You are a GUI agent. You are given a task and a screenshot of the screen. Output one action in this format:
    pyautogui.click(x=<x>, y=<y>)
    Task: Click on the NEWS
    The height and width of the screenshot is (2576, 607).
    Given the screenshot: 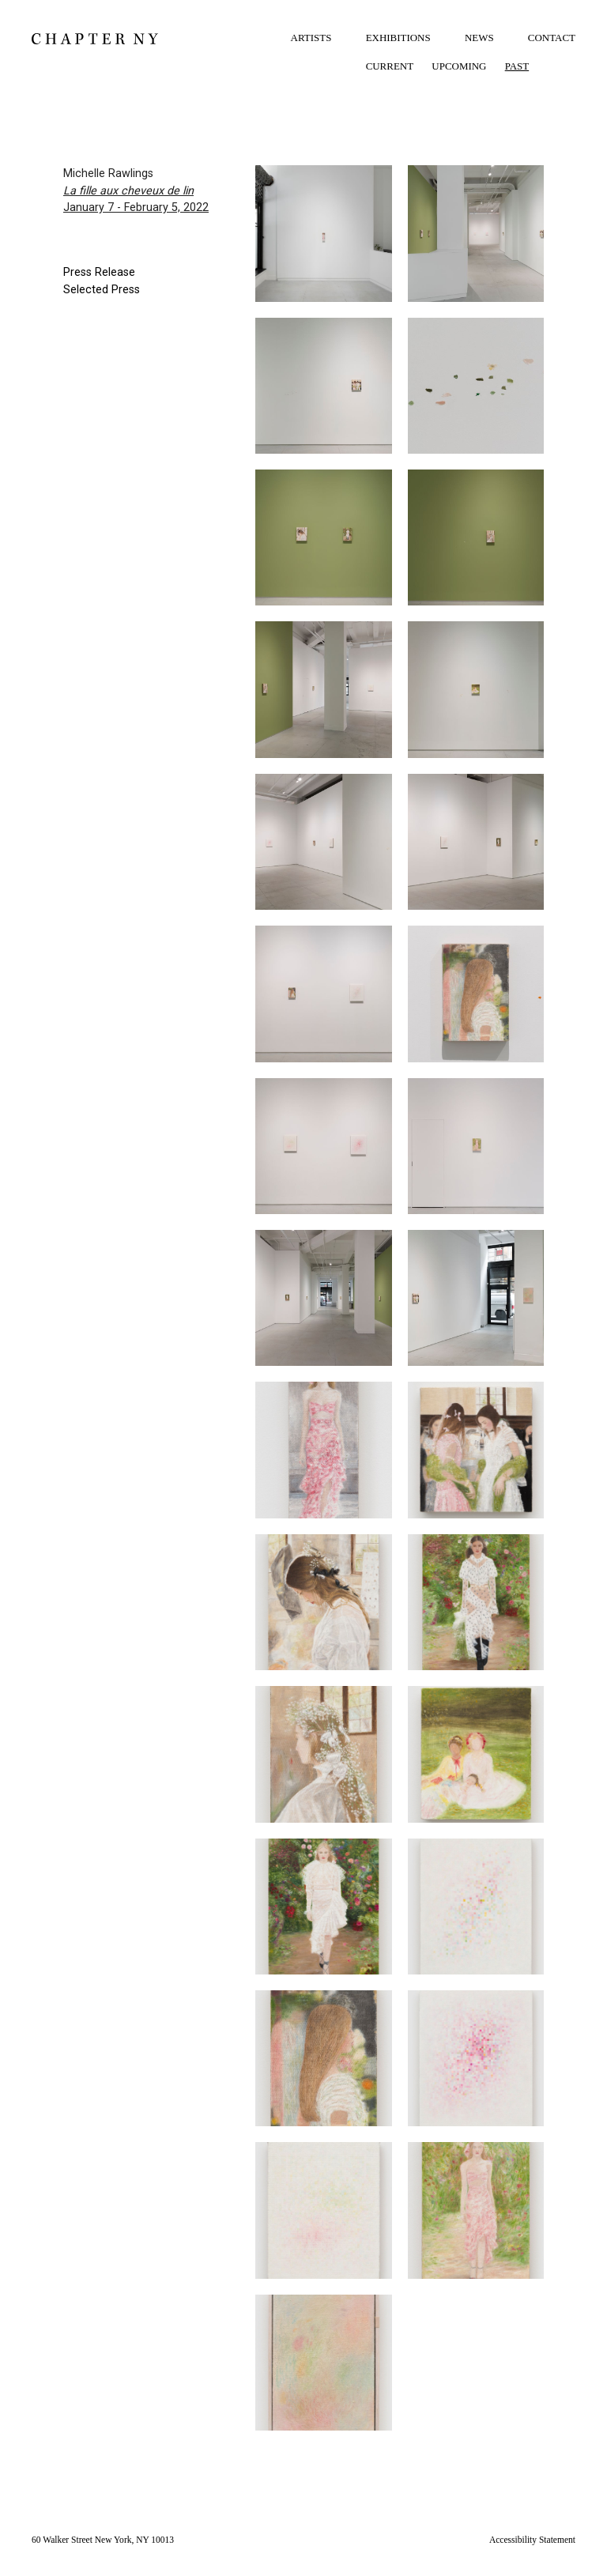 What is the action you would take?
    pyautogui.click(x=479, y=37)
    